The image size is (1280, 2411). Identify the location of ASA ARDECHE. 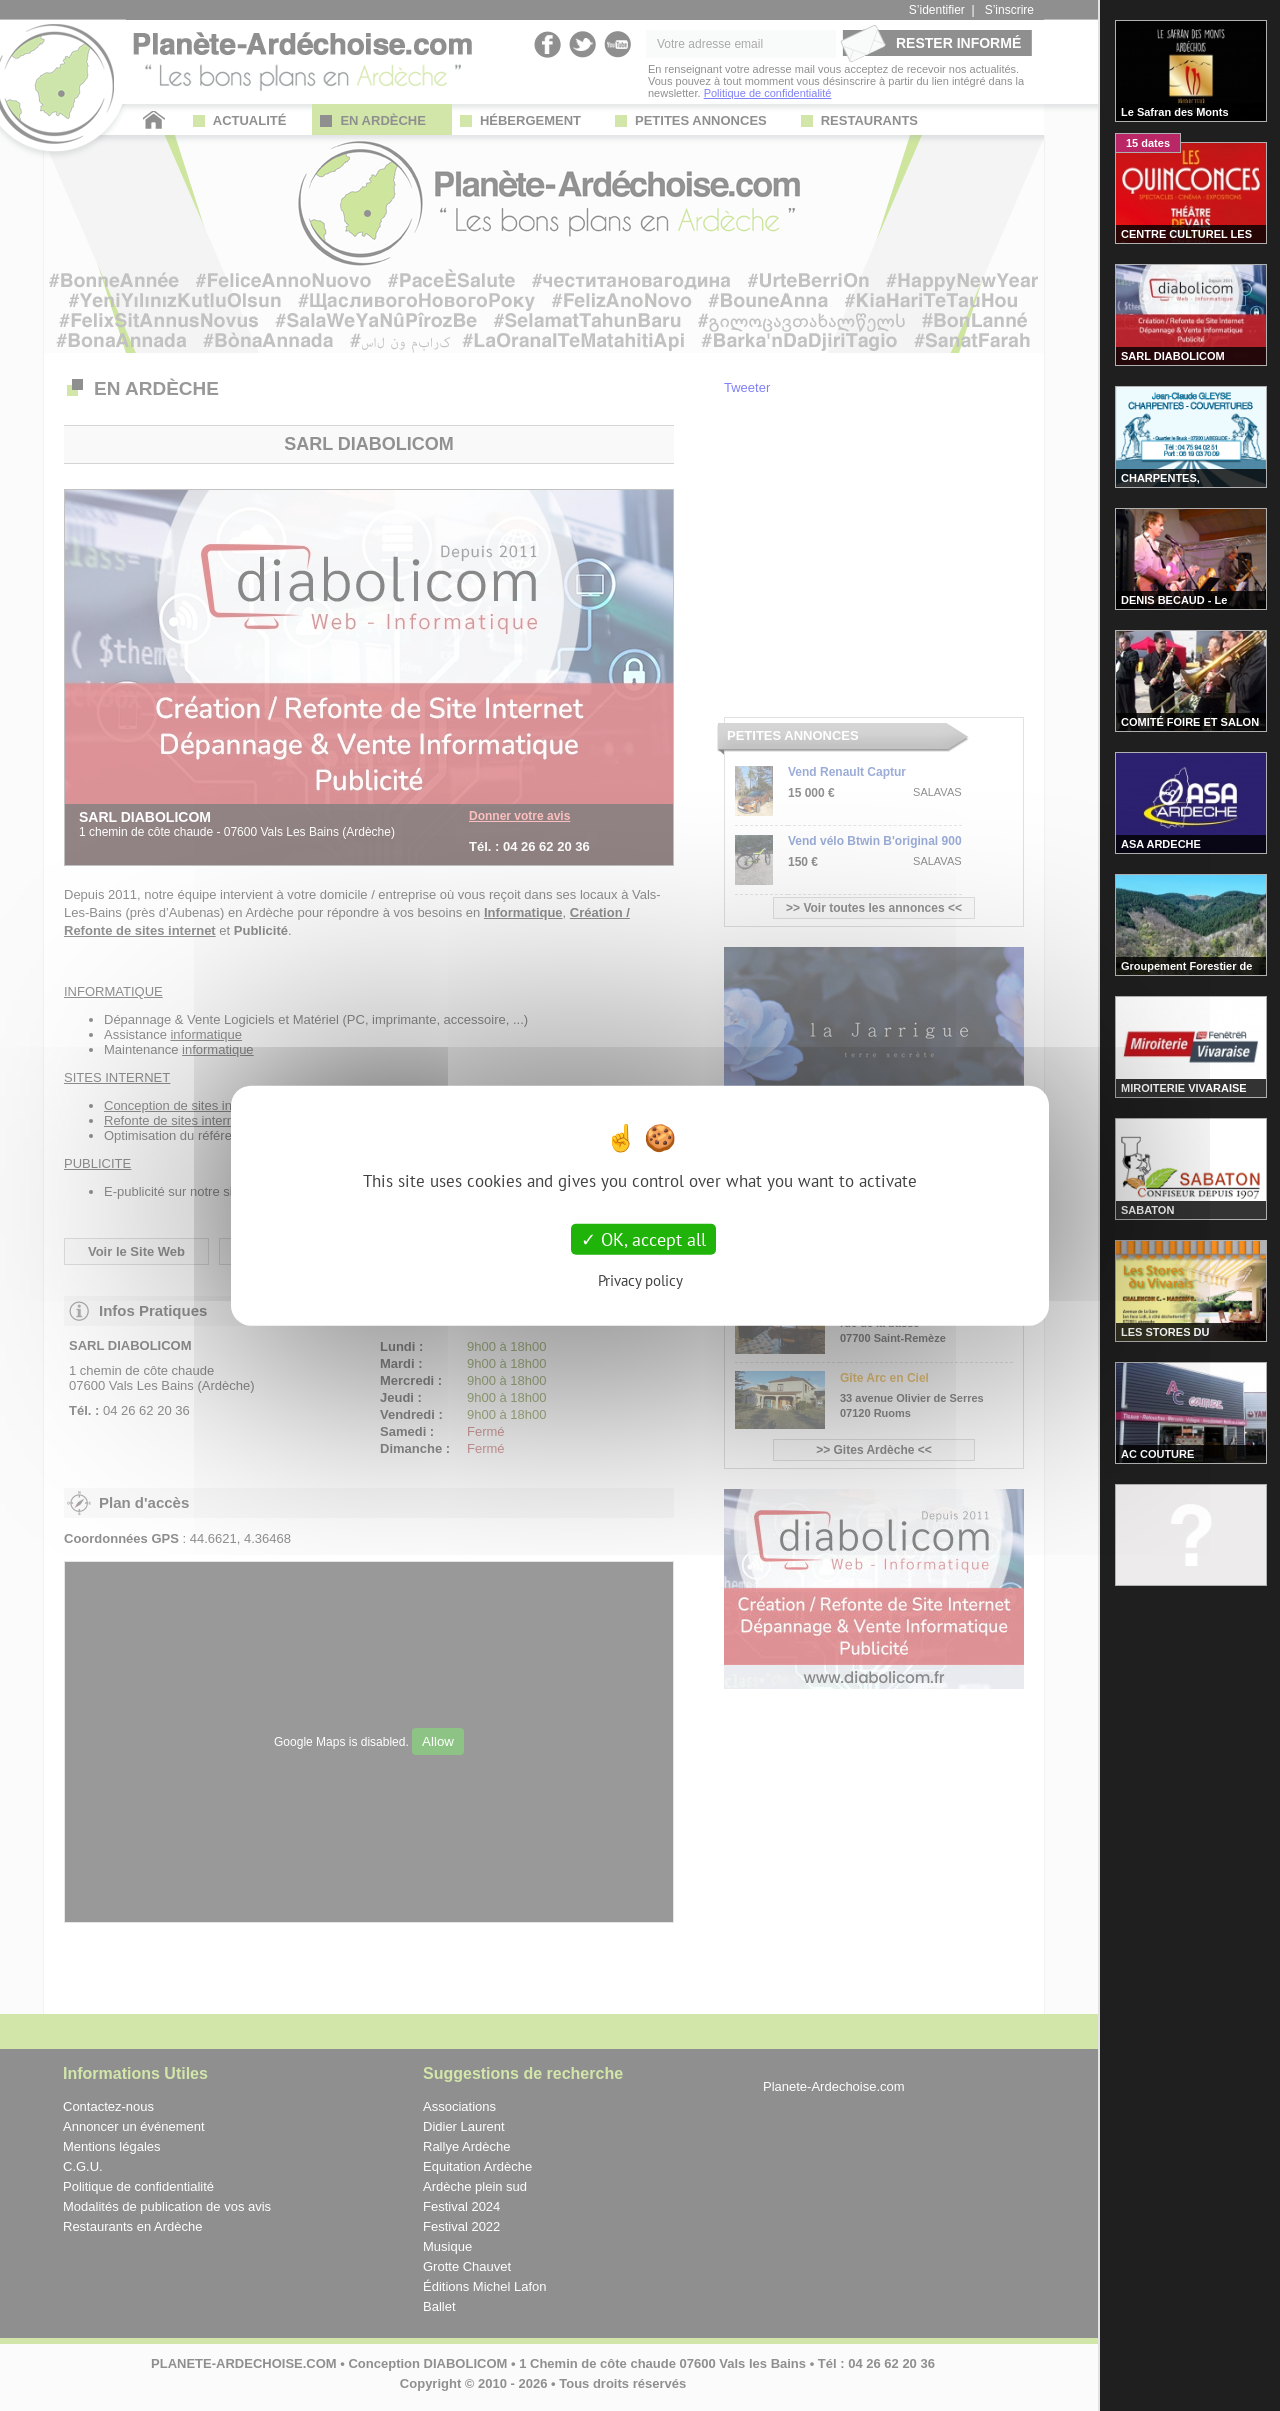
(1161, 844).